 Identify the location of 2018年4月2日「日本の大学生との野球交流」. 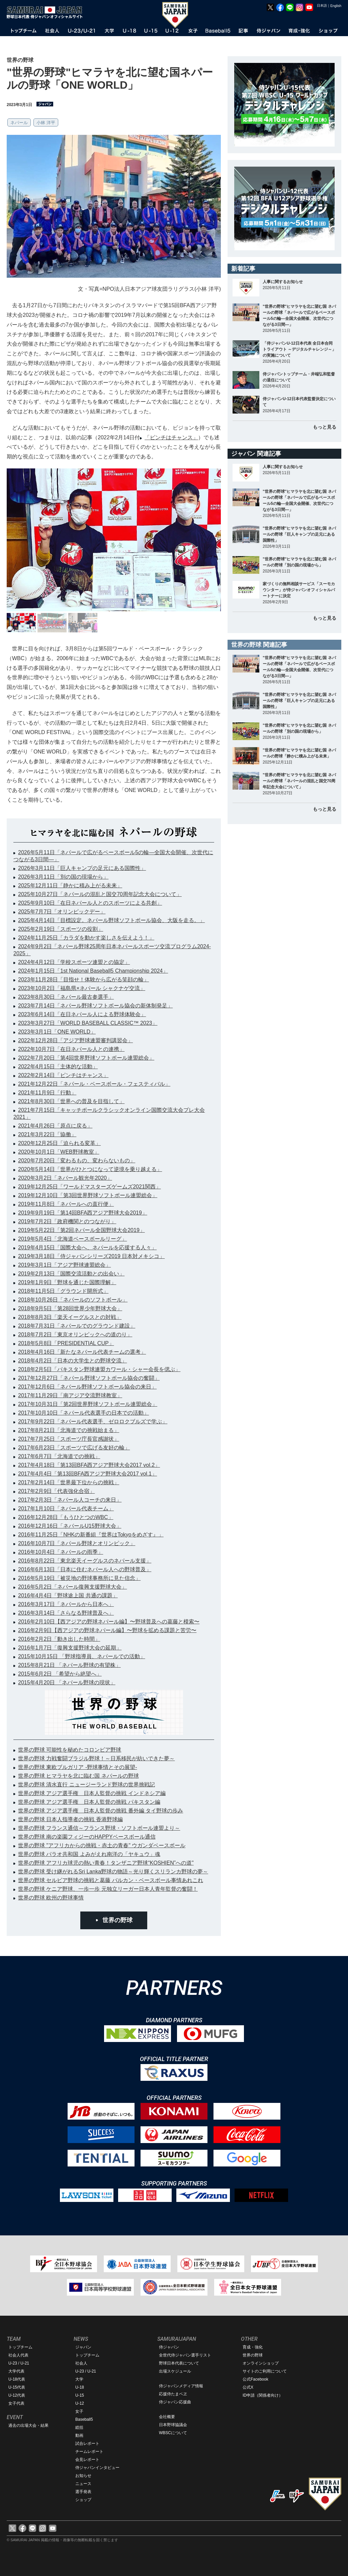
(72, 1360).